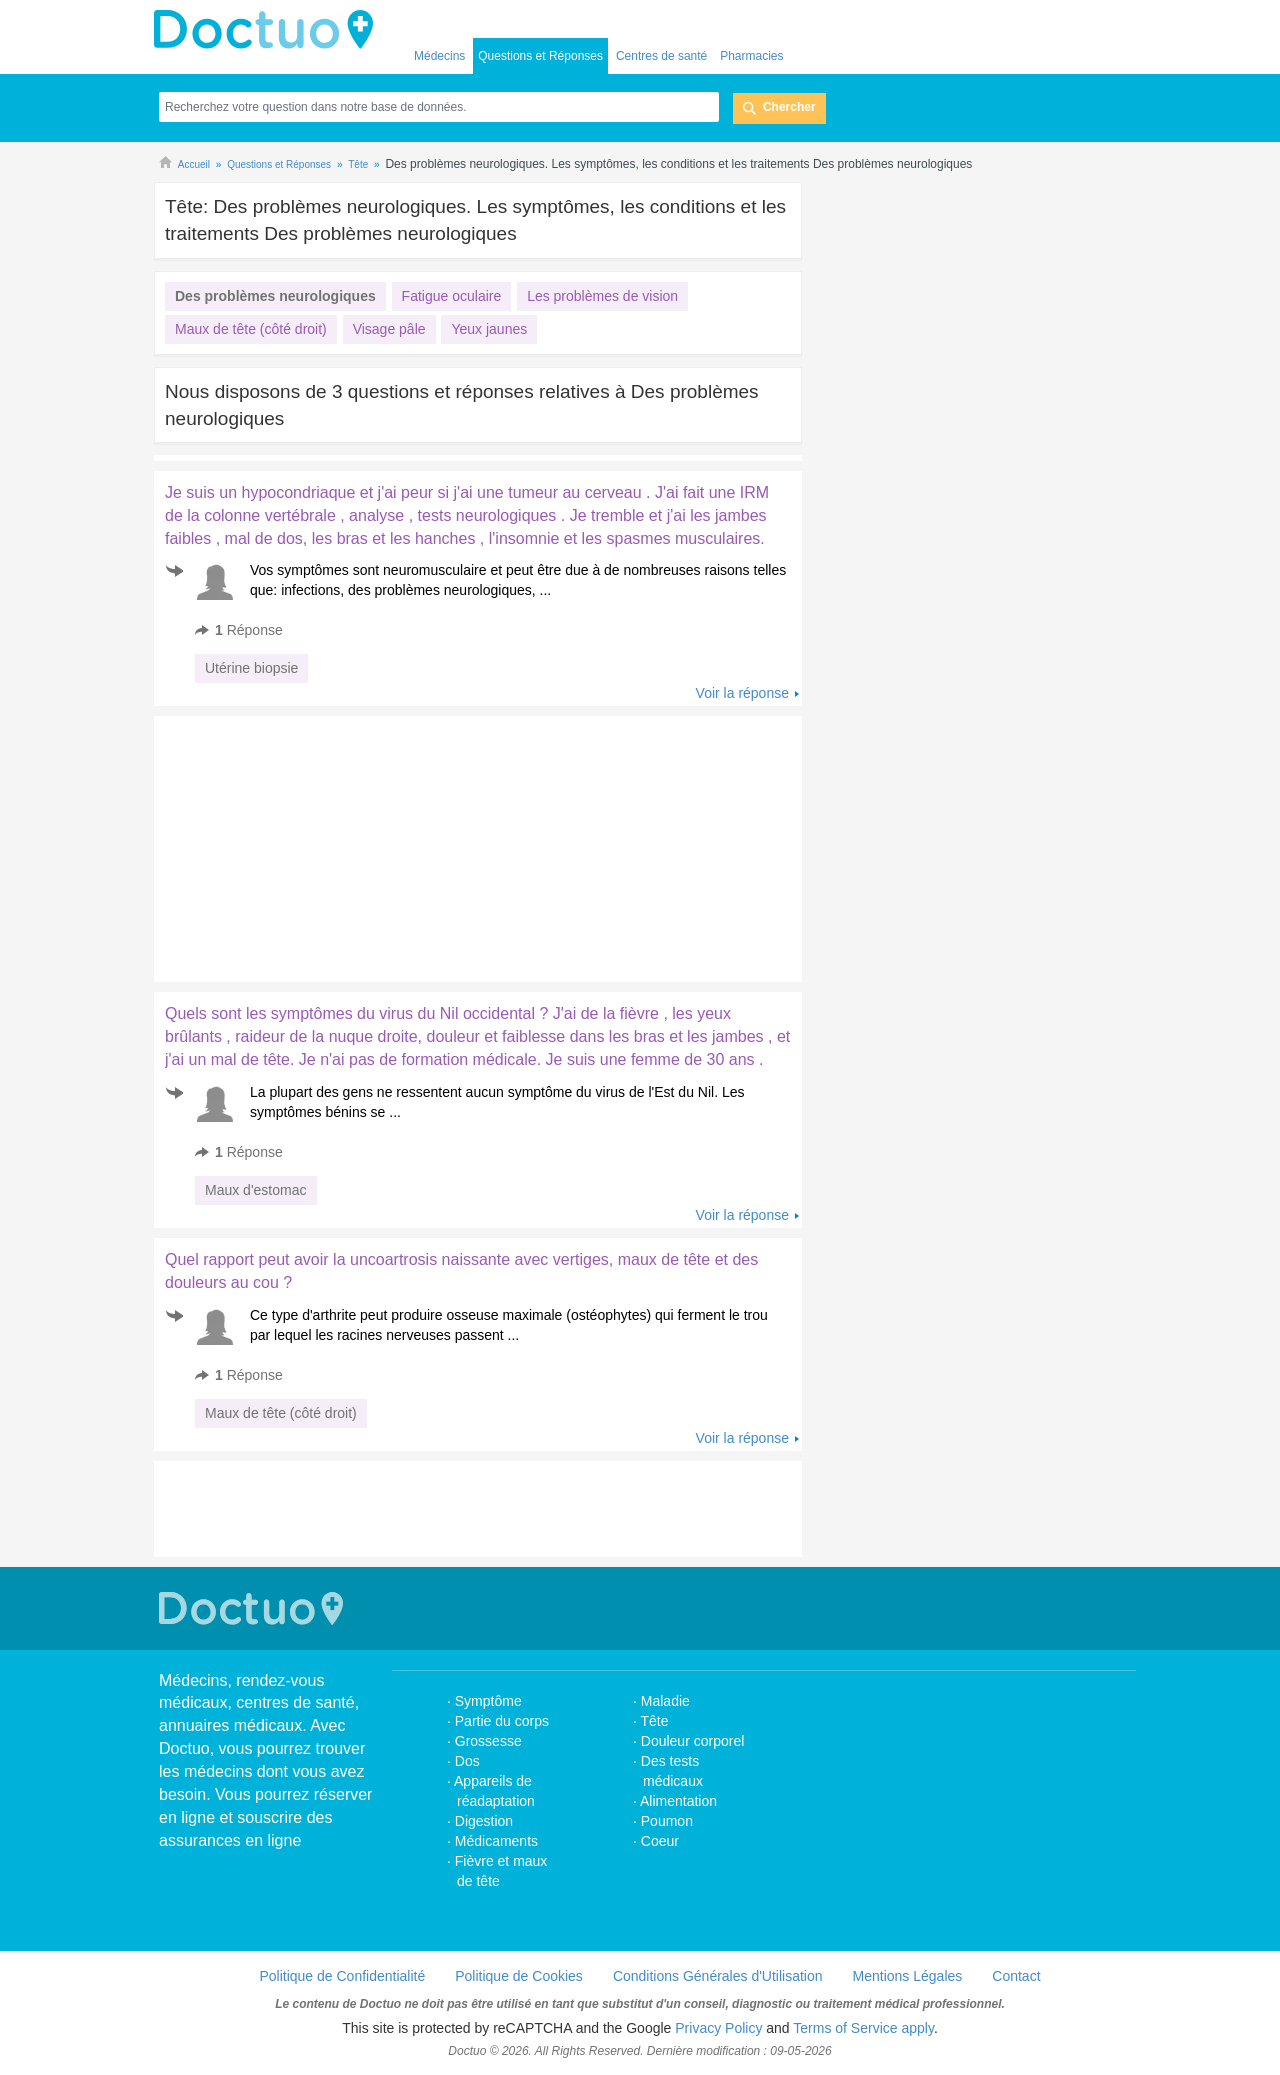  Describe the element at coordinates (389, 329) in the screenshot. I see `Visage pâle` at that location.